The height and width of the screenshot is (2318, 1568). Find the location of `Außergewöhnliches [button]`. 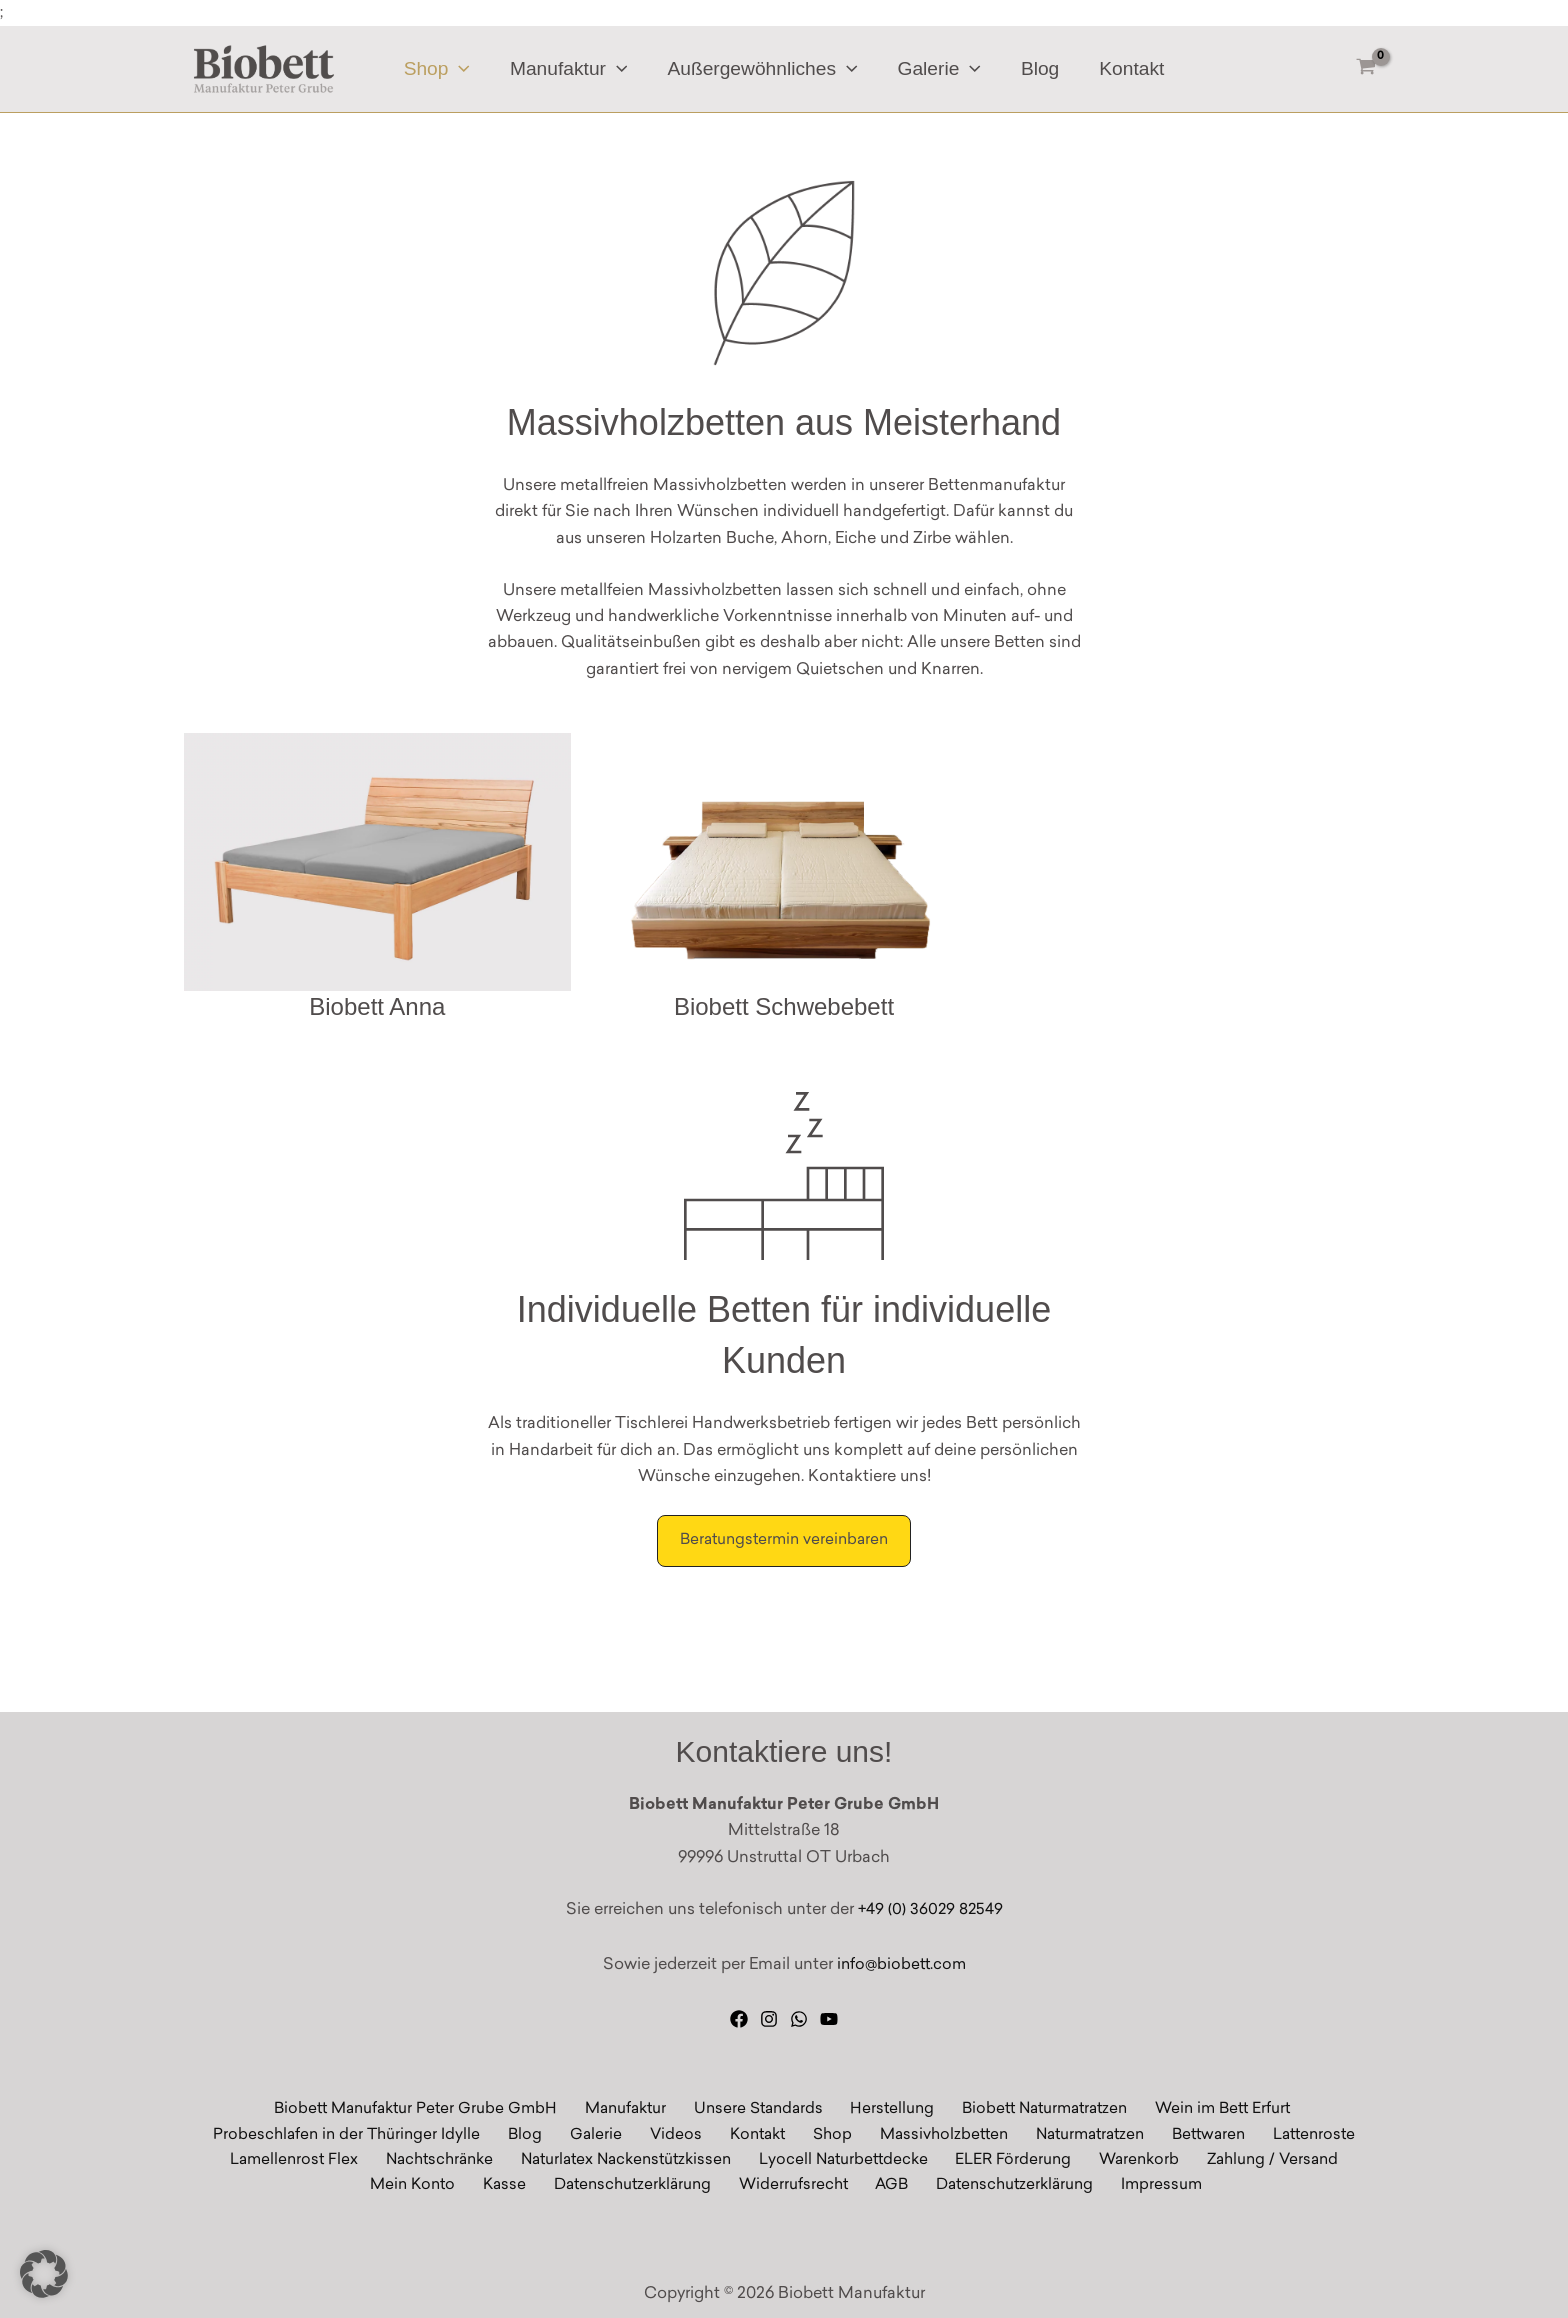

Außergewöhnliches [button] is located at coordinates (763, 70).